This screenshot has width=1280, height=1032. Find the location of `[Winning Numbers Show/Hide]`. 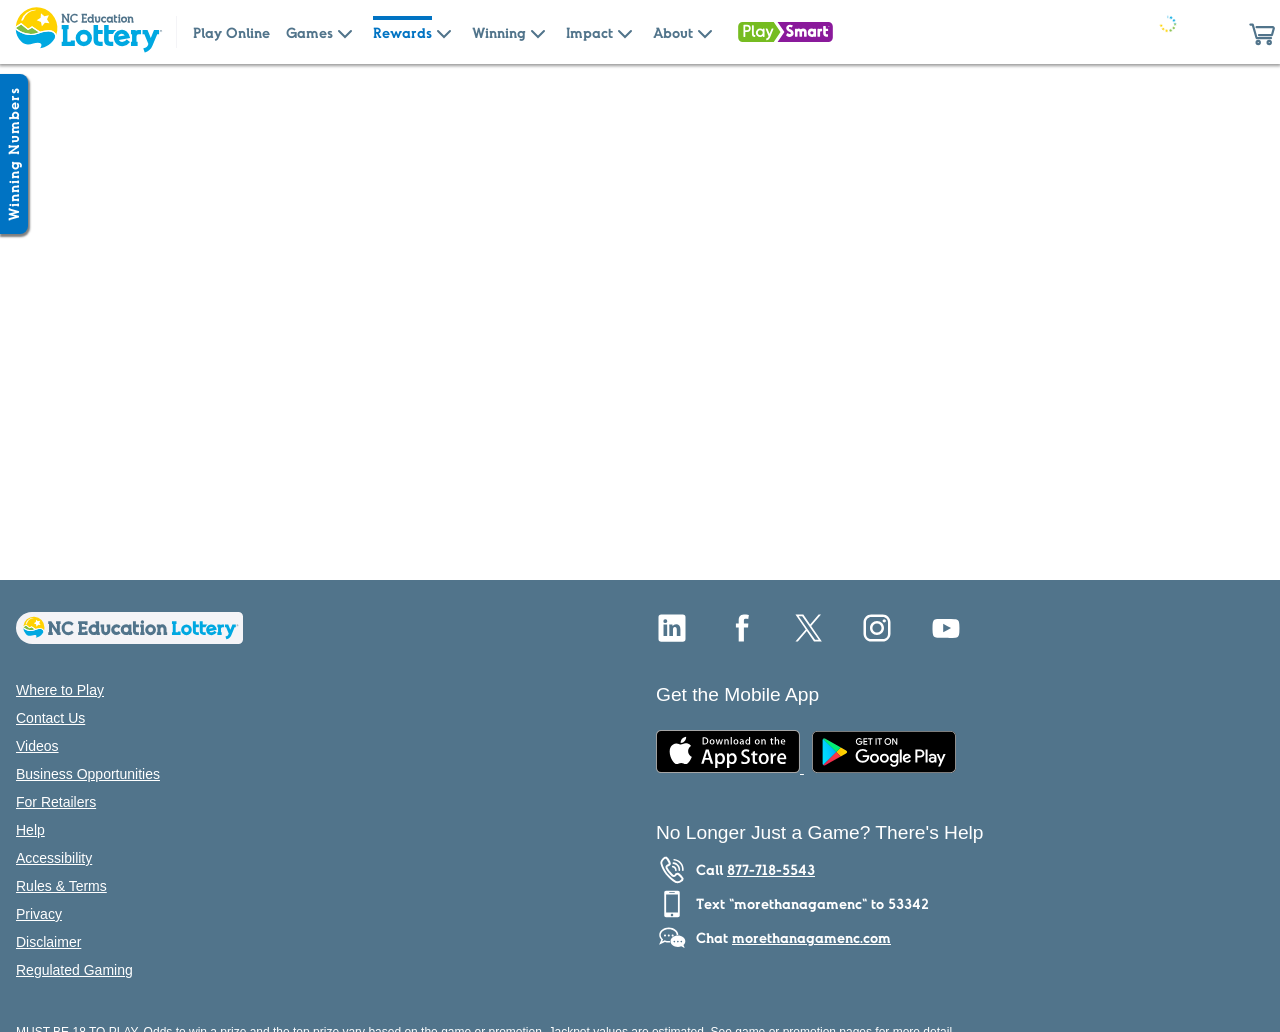

[Winning Numbers Show/Hide] is located at coordinates (14, 154).